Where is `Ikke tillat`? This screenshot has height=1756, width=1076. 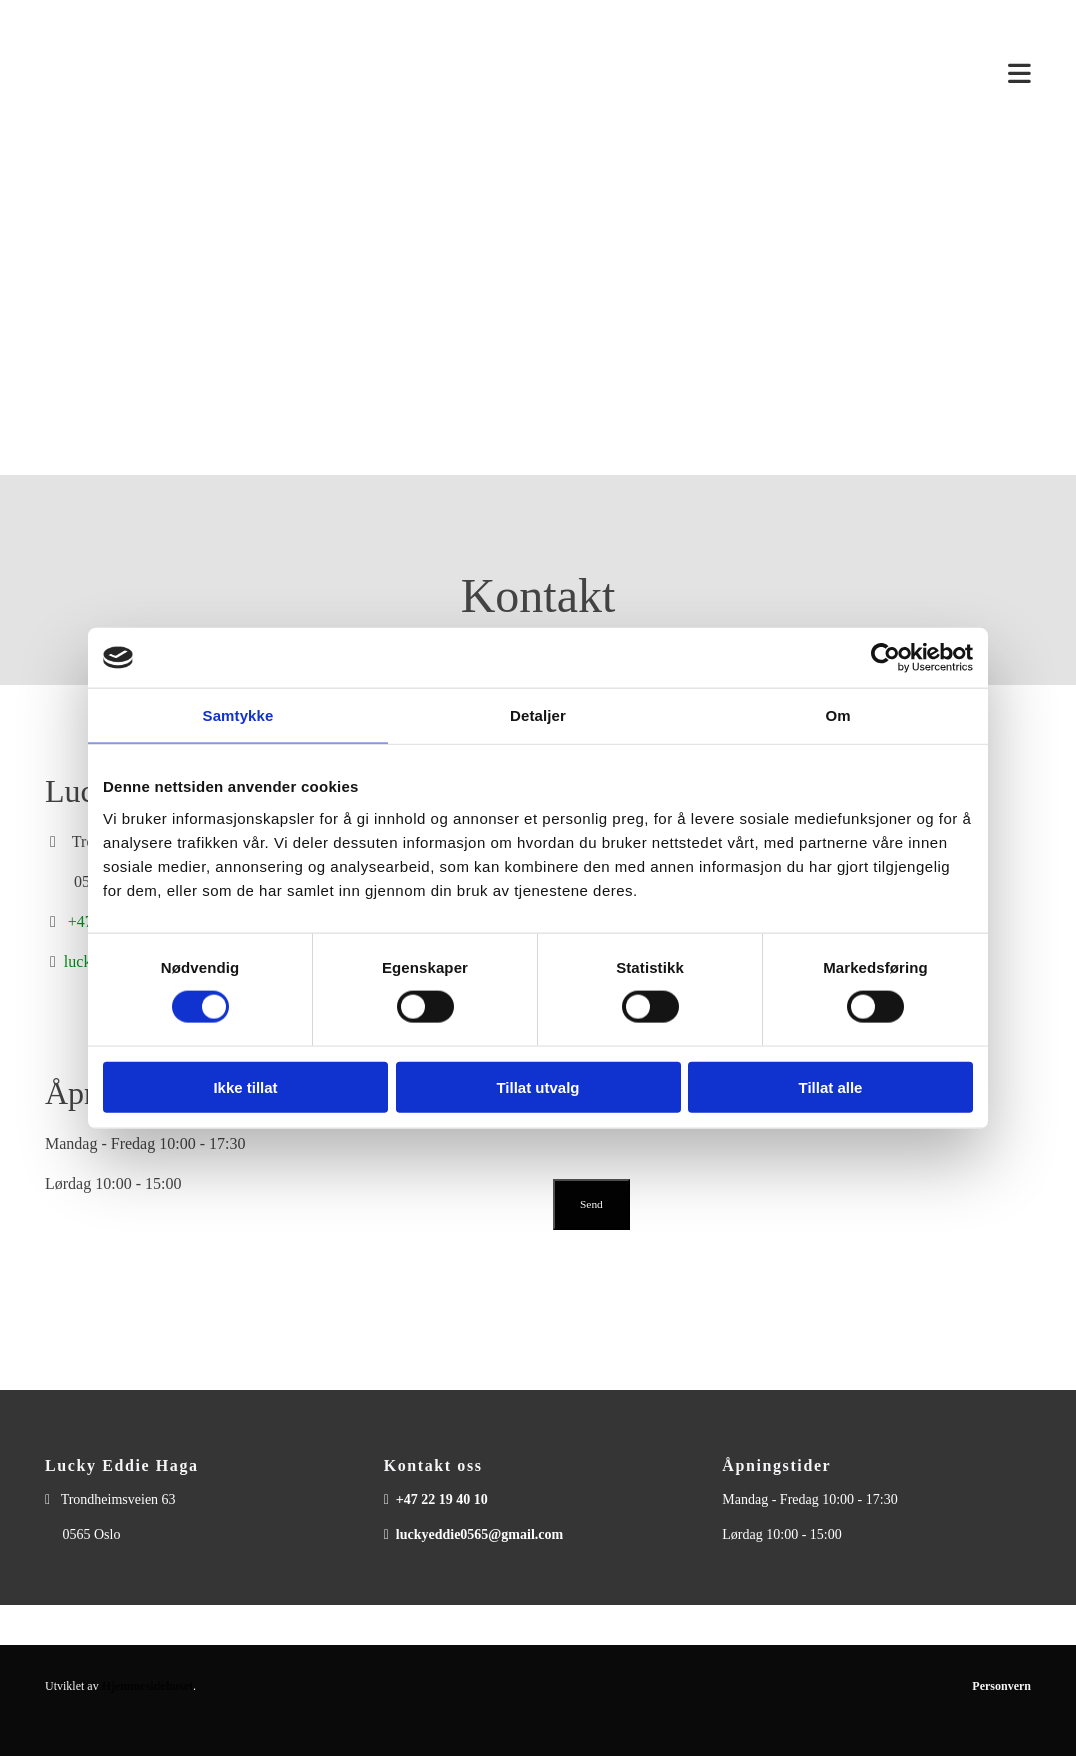
Ikke tillat is located at coordinates (245, 1086).